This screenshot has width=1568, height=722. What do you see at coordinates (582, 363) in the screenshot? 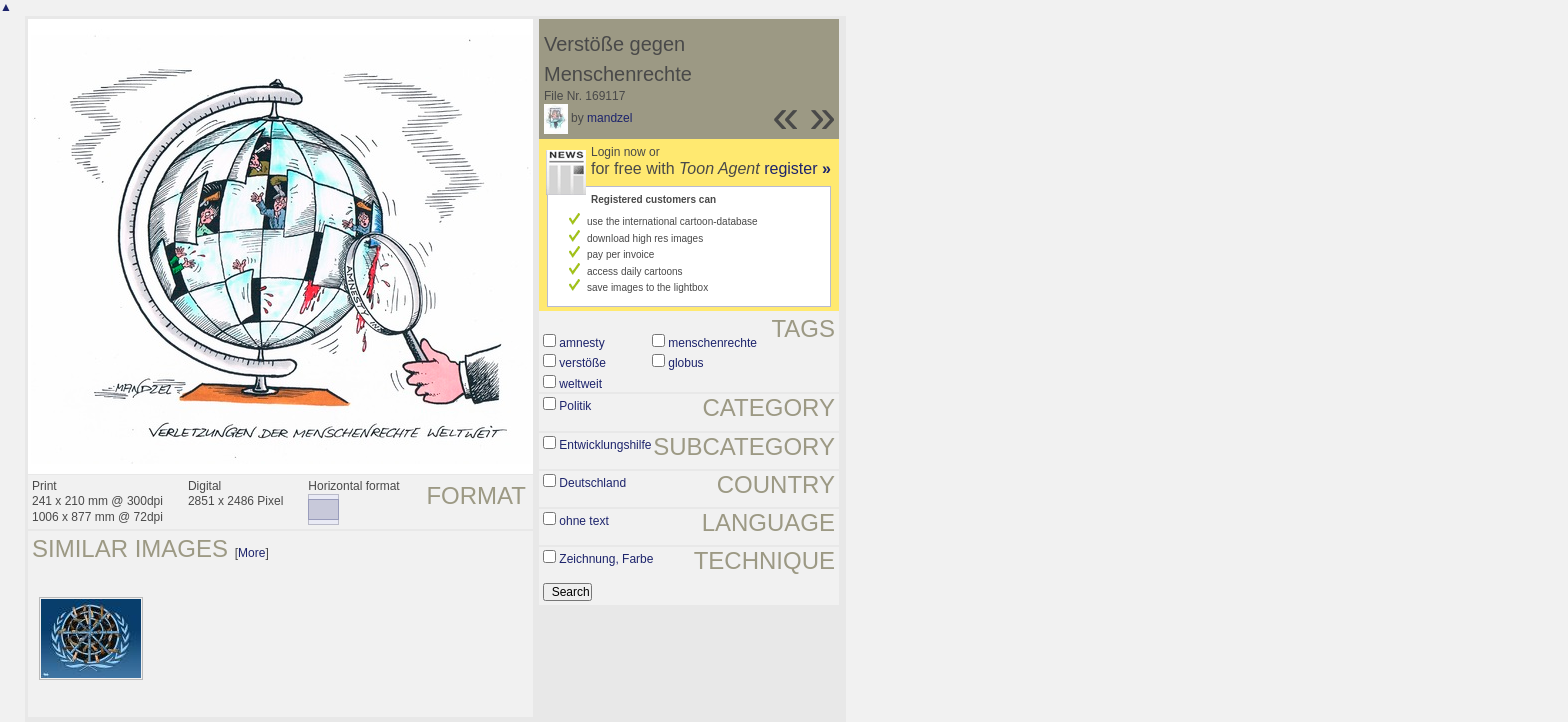
I see `verstöße` at bounding box center [582, 363].